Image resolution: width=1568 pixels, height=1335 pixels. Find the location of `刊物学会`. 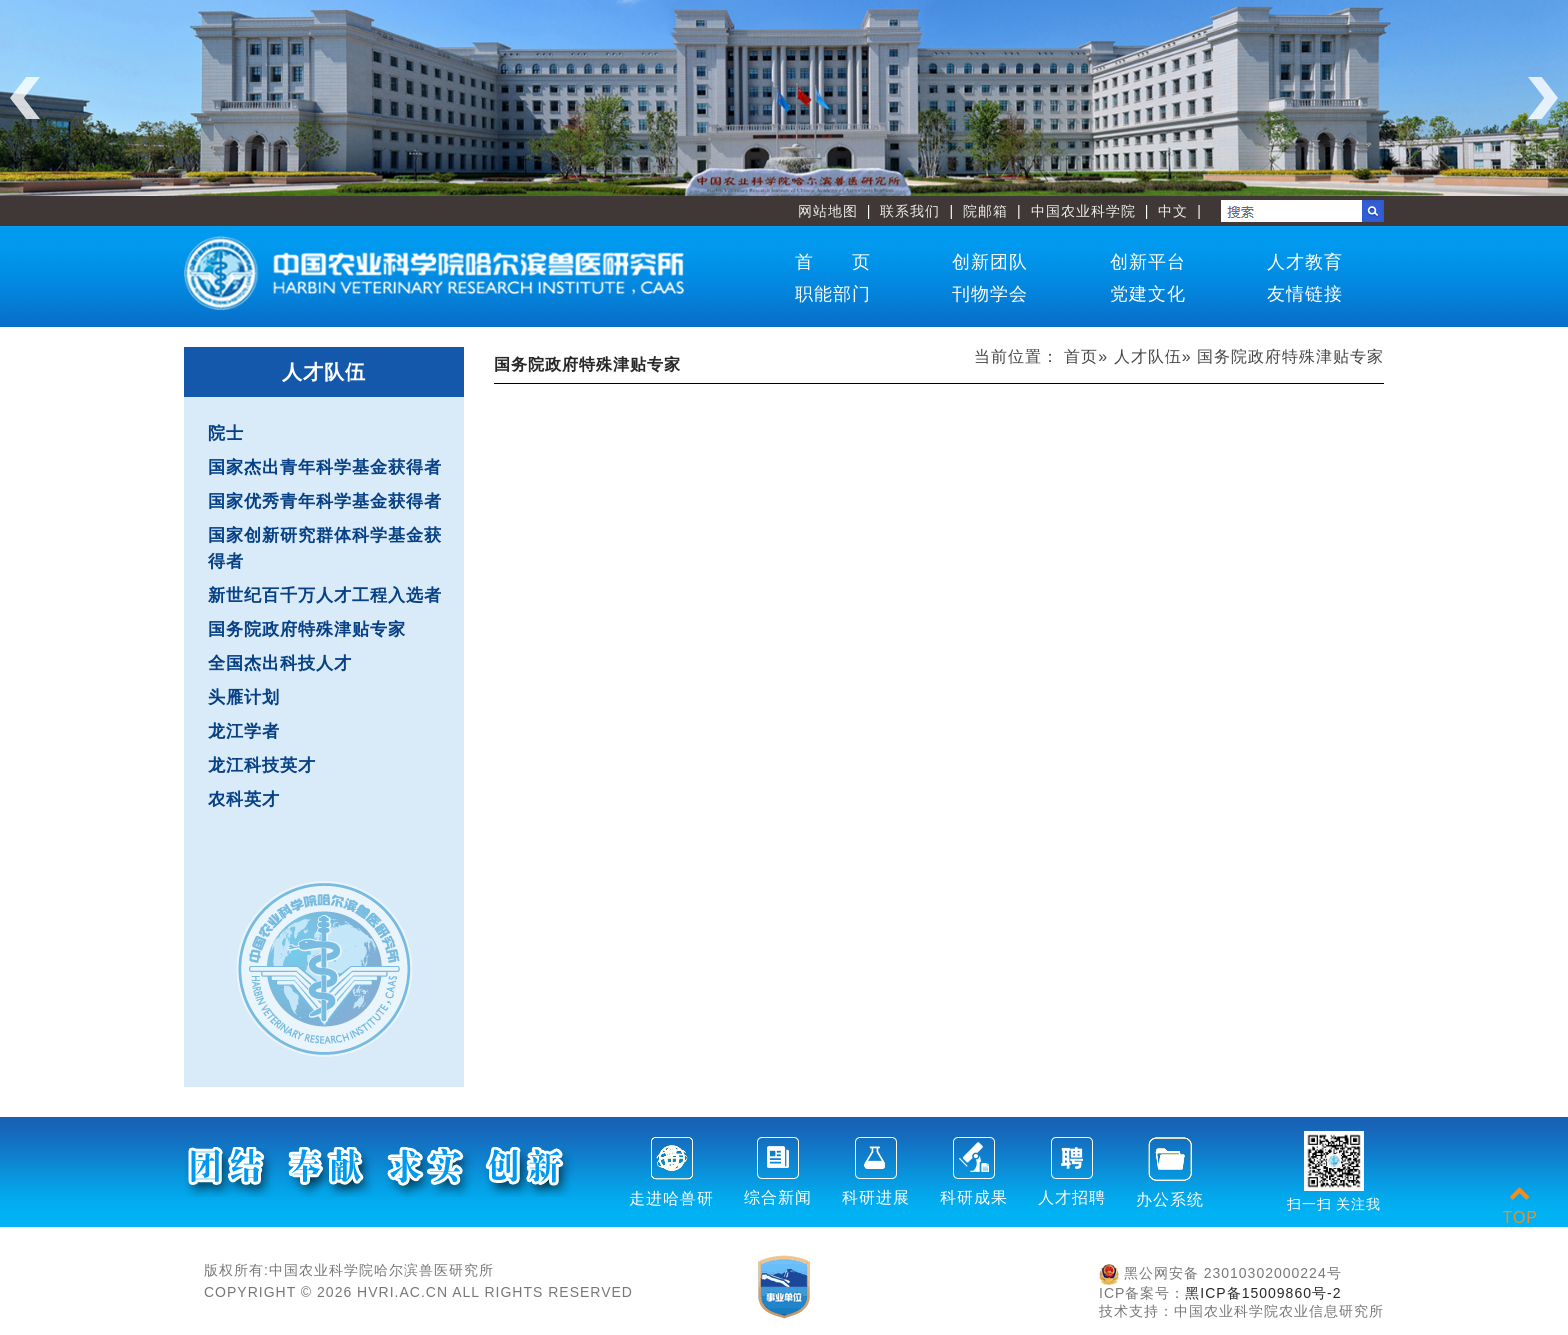

刊物学会 is located at coordinates (990, 294).